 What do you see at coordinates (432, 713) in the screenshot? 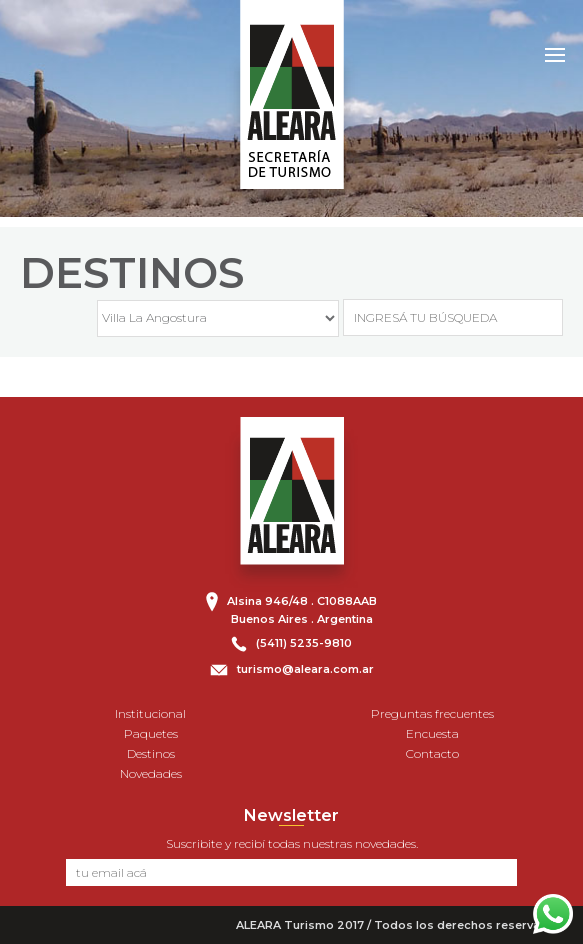
I see `Preguntas frecuentes` at bounding box center [432, 713].